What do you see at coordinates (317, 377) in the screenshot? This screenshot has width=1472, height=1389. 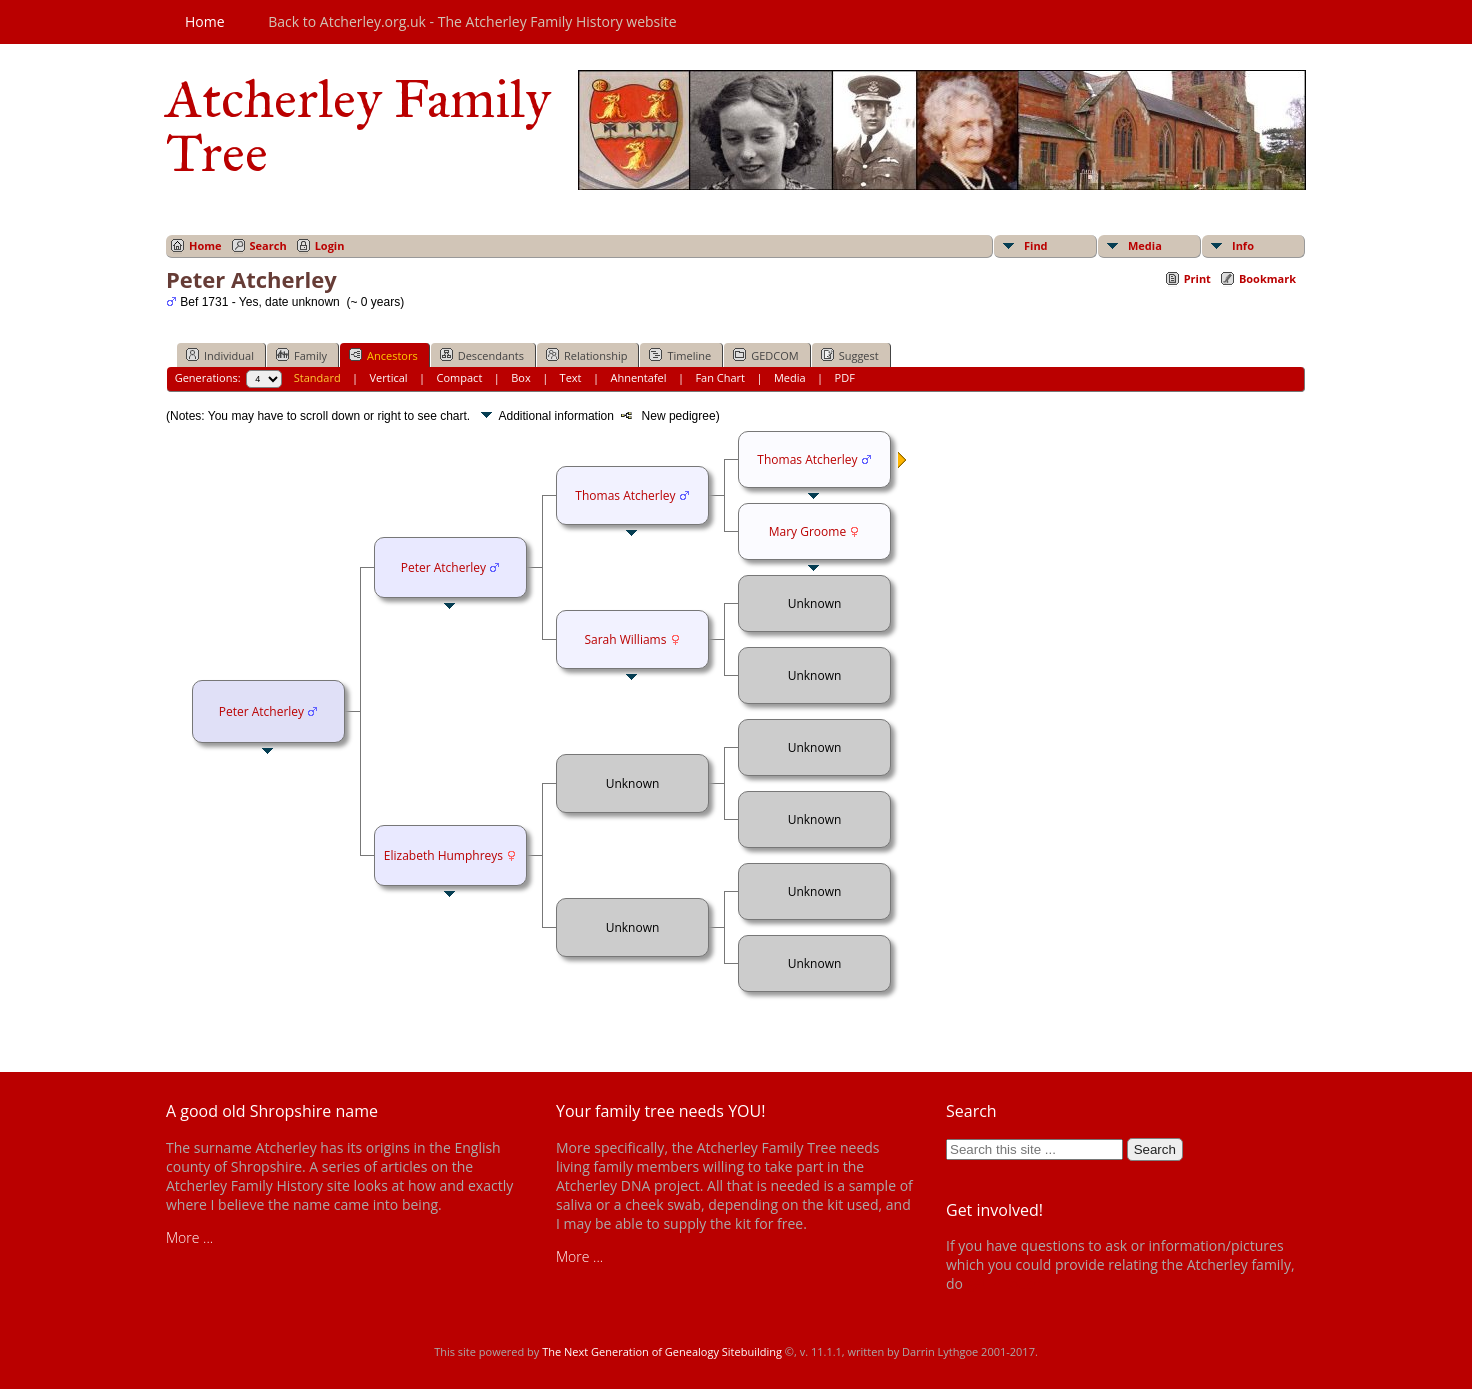 I see `Standard` at bounding box center [317, 377].